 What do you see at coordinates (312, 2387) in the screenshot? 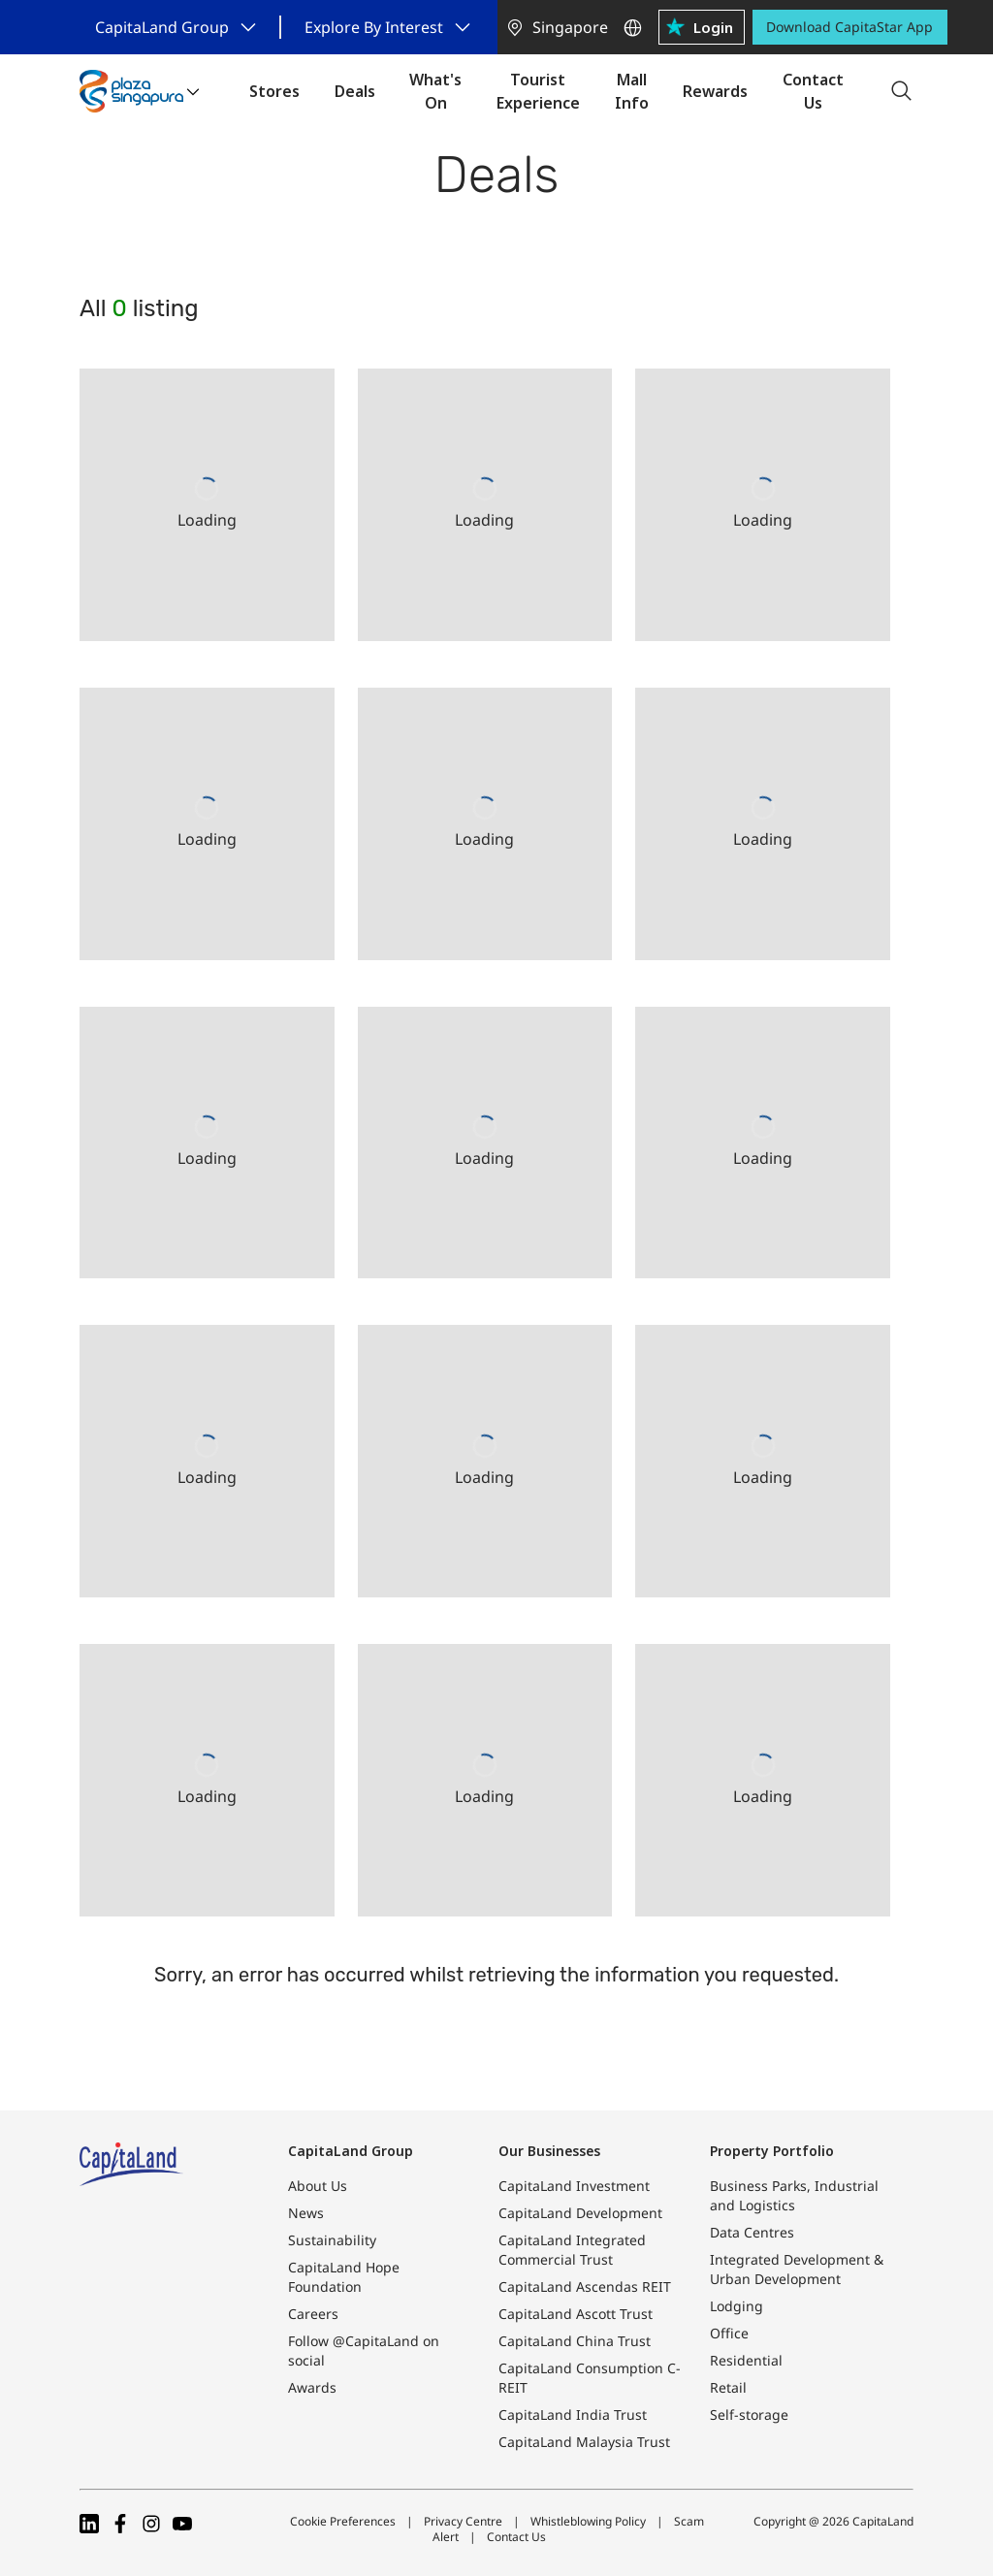
I see `Awards` at bounding box center [312, 2387].